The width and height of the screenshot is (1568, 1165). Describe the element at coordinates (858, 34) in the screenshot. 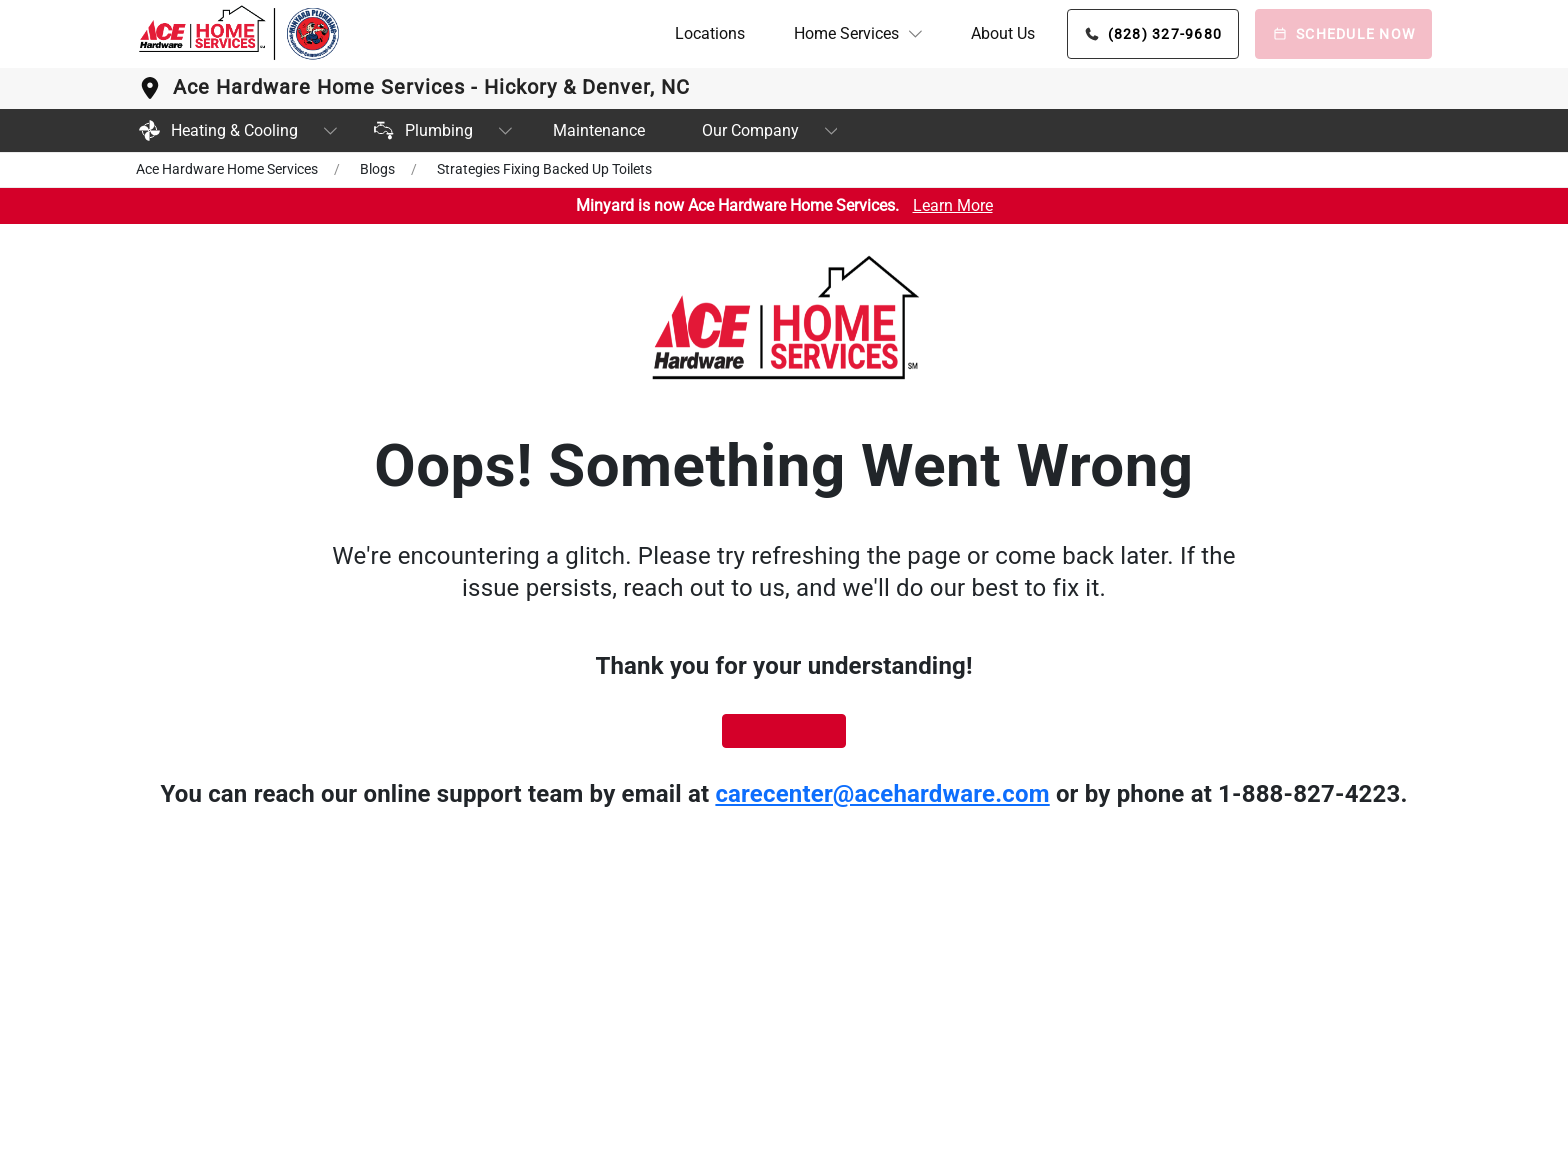

I see `[button]` at that location.